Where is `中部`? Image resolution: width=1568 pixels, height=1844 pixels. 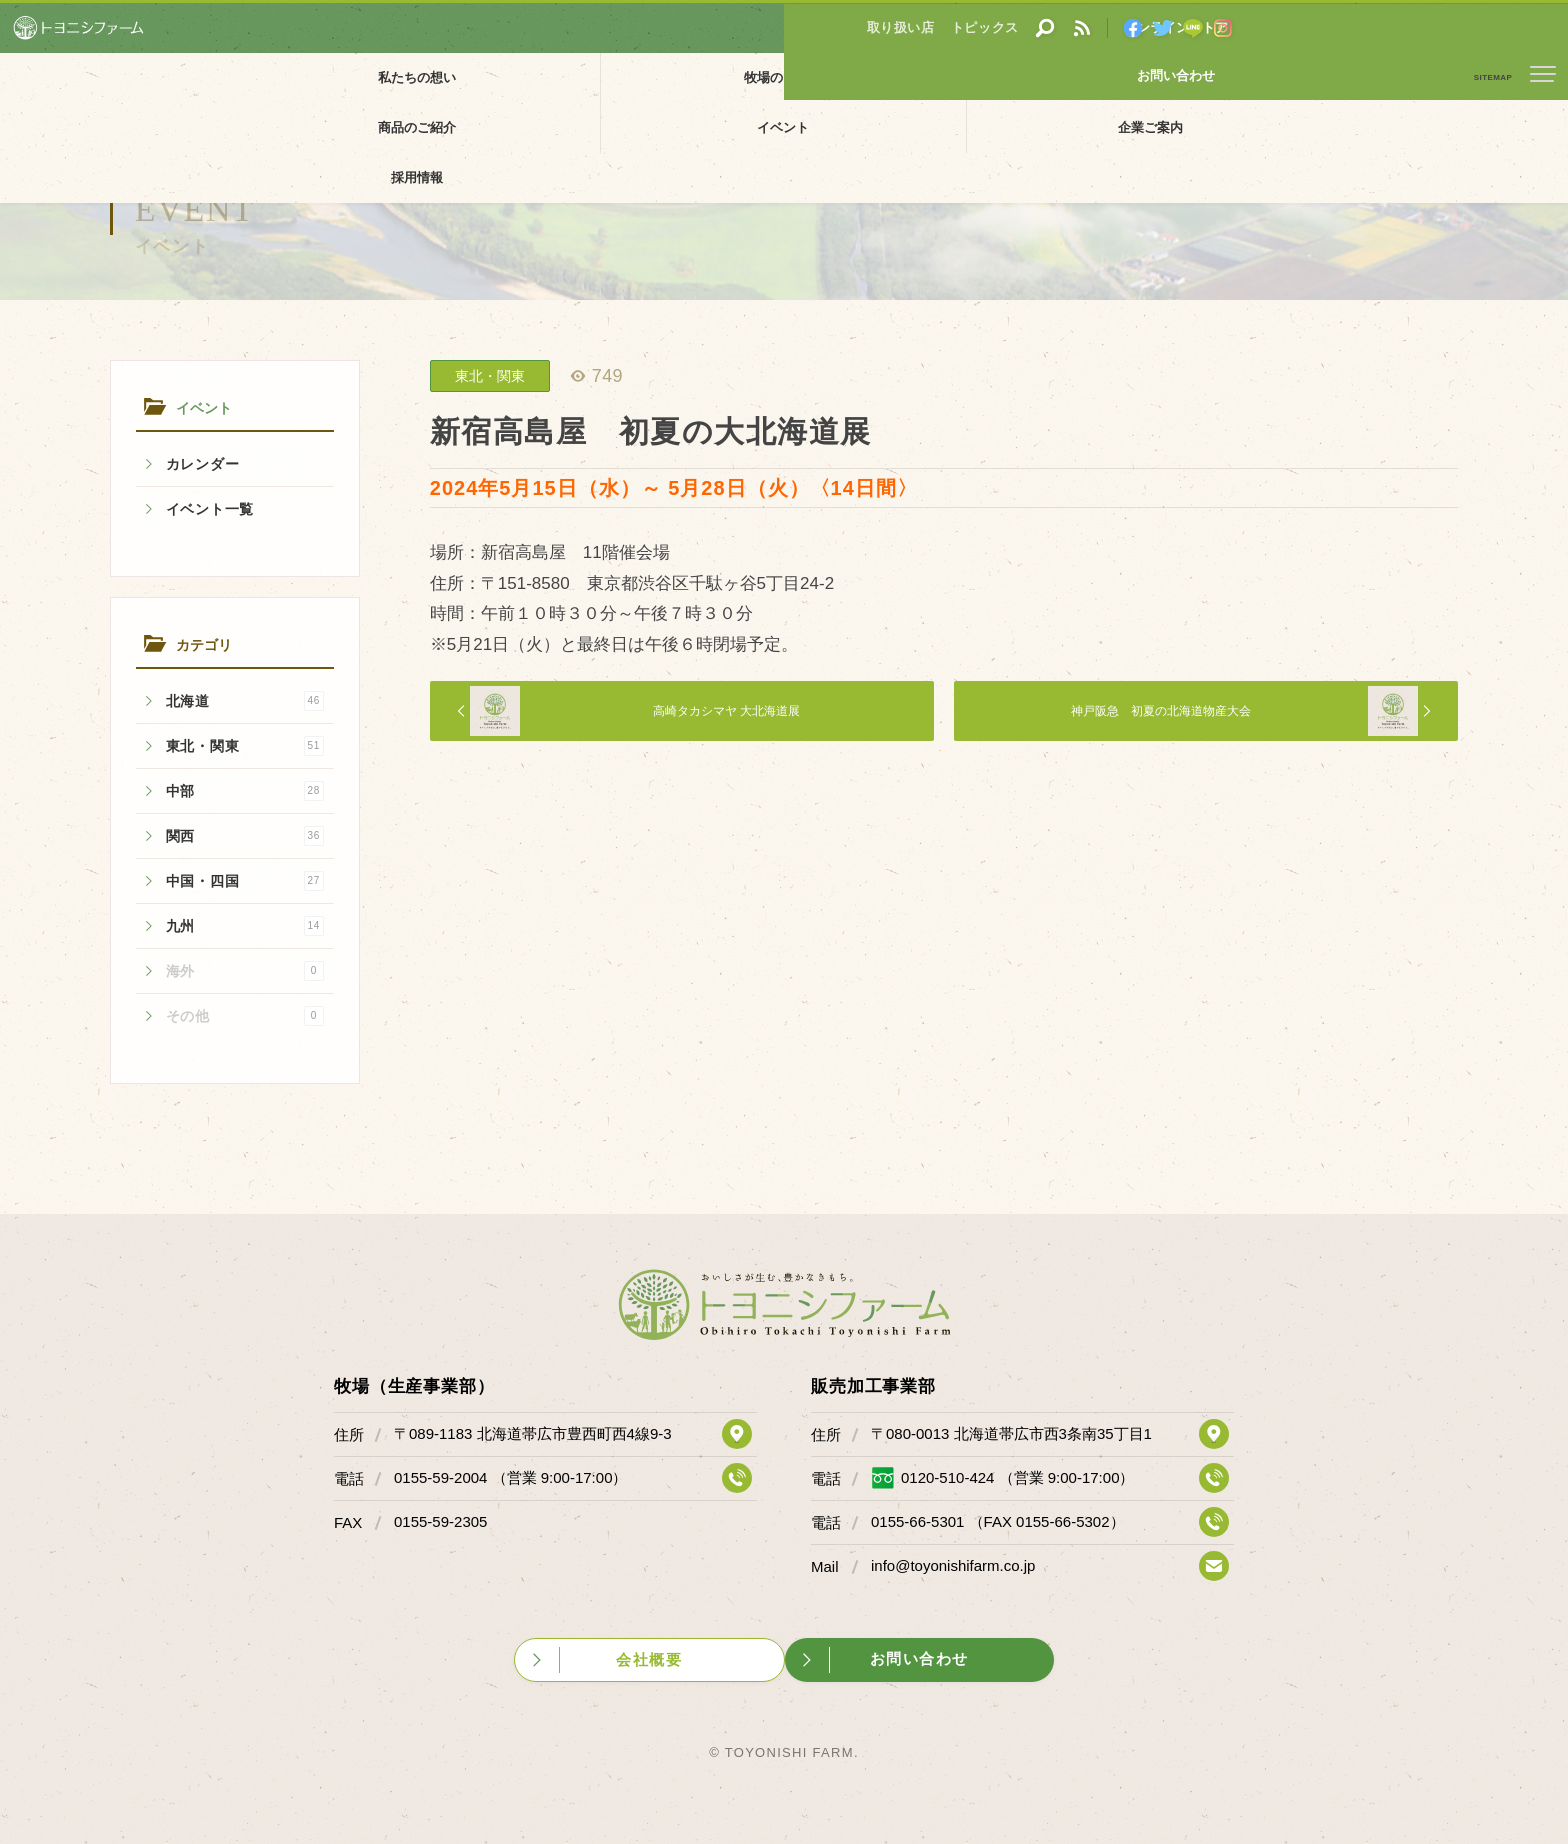 中部 is located at coordinates (245, 791).